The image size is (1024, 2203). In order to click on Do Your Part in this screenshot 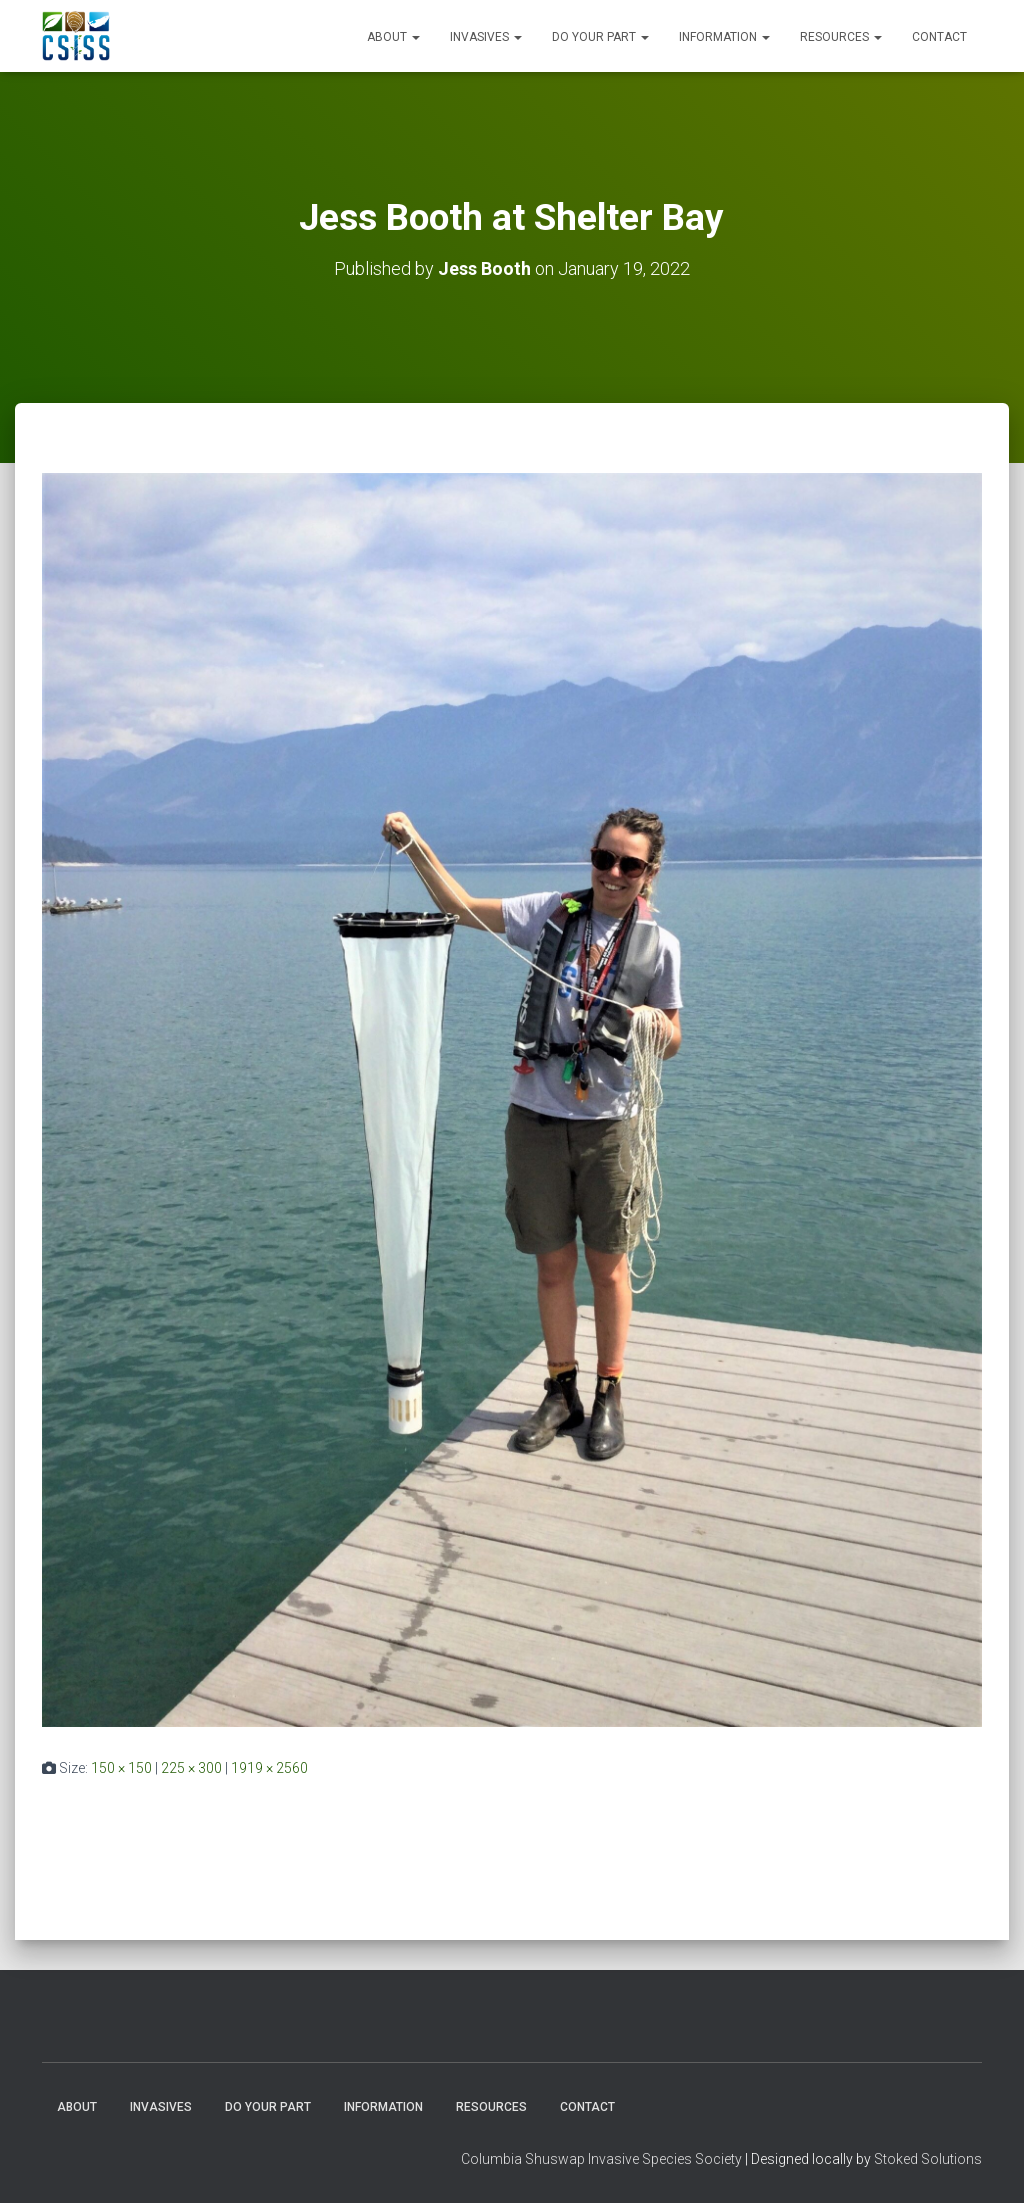, I will do `click(600, 37)`.